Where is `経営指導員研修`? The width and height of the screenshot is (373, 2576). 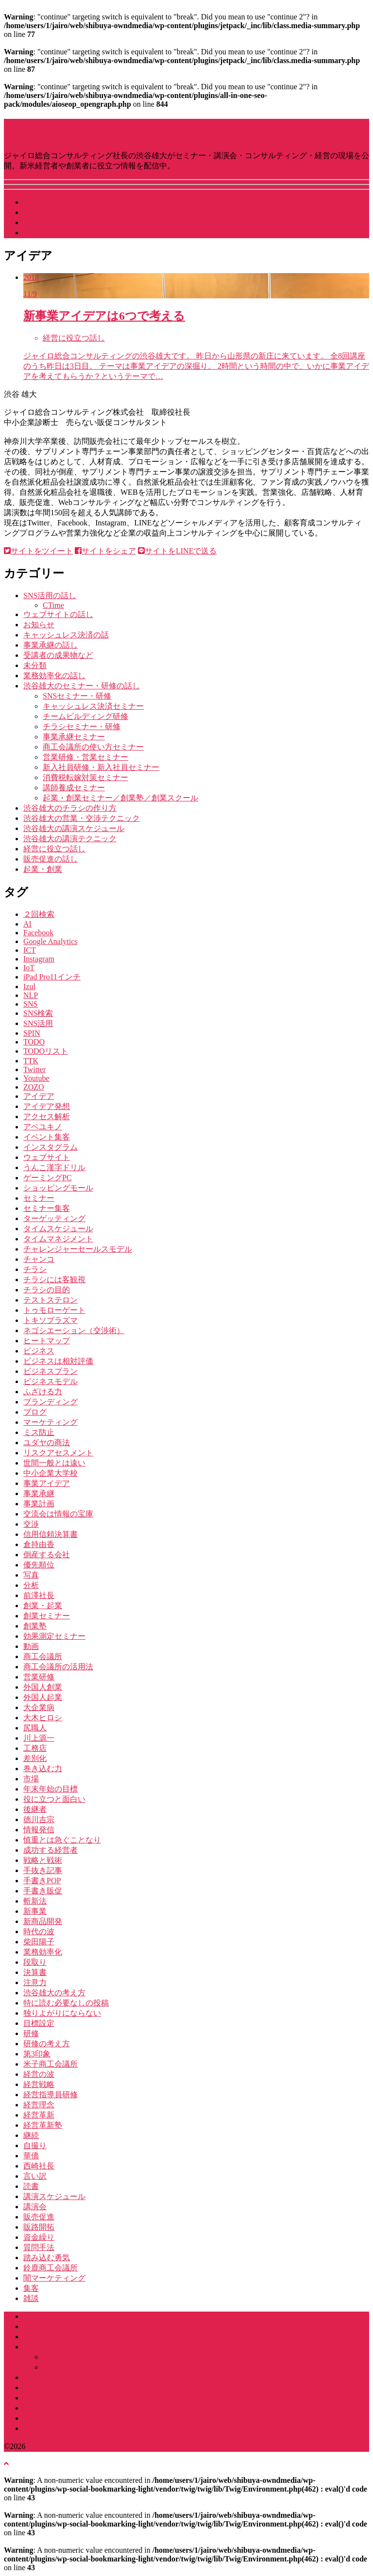
経営指導員研修 is located at coordinates (50, 2094).